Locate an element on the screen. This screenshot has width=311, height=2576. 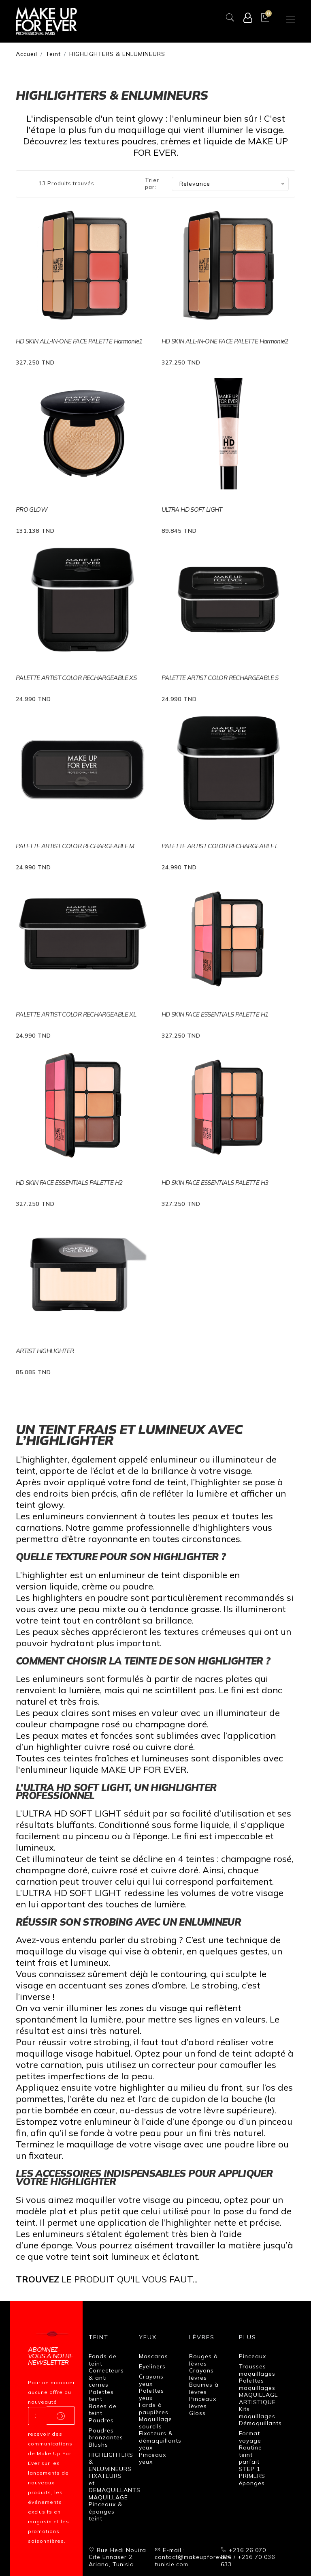
HD SKIN FACE ESSENTIALS PALETTE H1 is located at coordinates (215, 1014).